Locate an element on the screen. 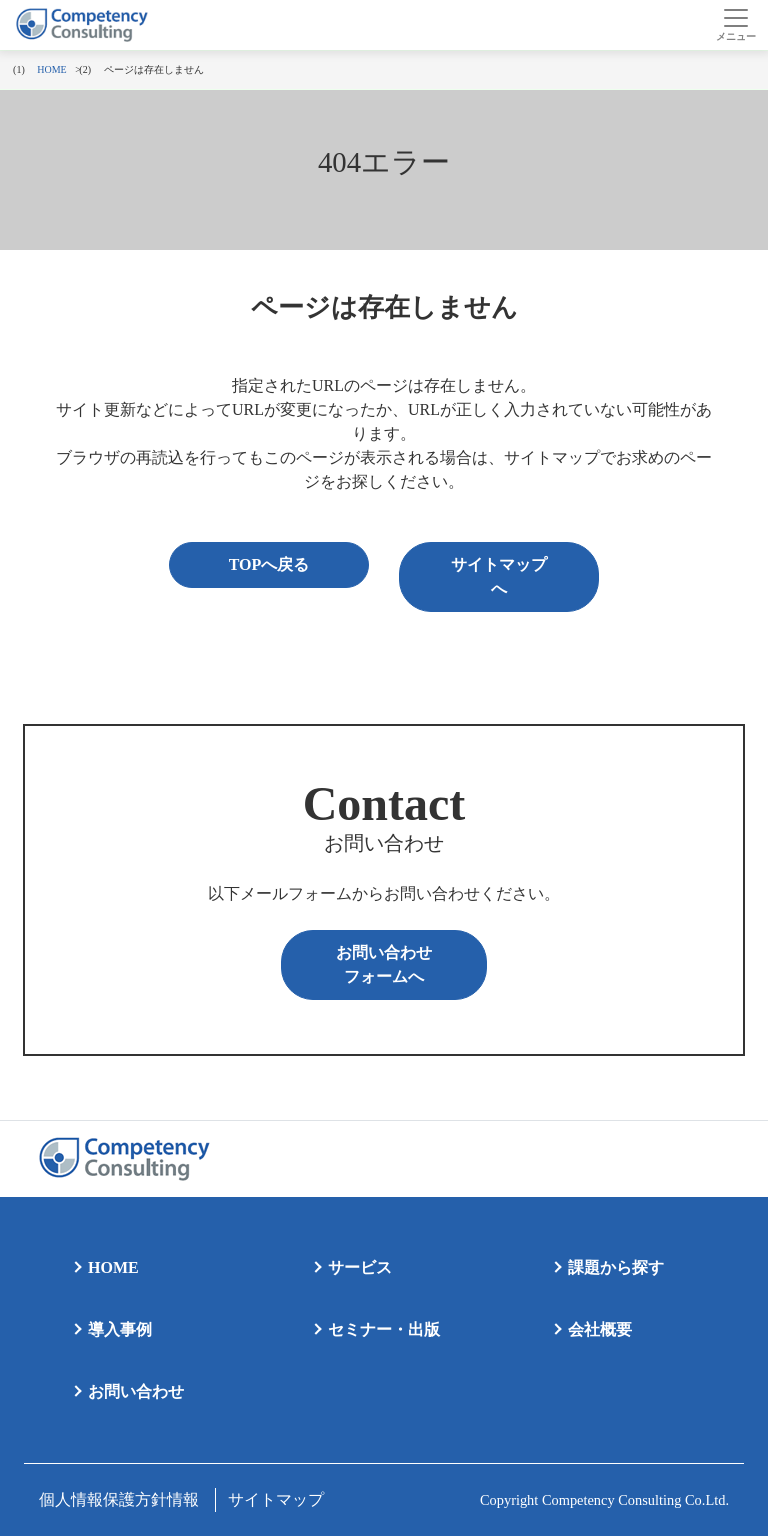  個人情報保護方針情報 is located at coordinates (119, 1499).